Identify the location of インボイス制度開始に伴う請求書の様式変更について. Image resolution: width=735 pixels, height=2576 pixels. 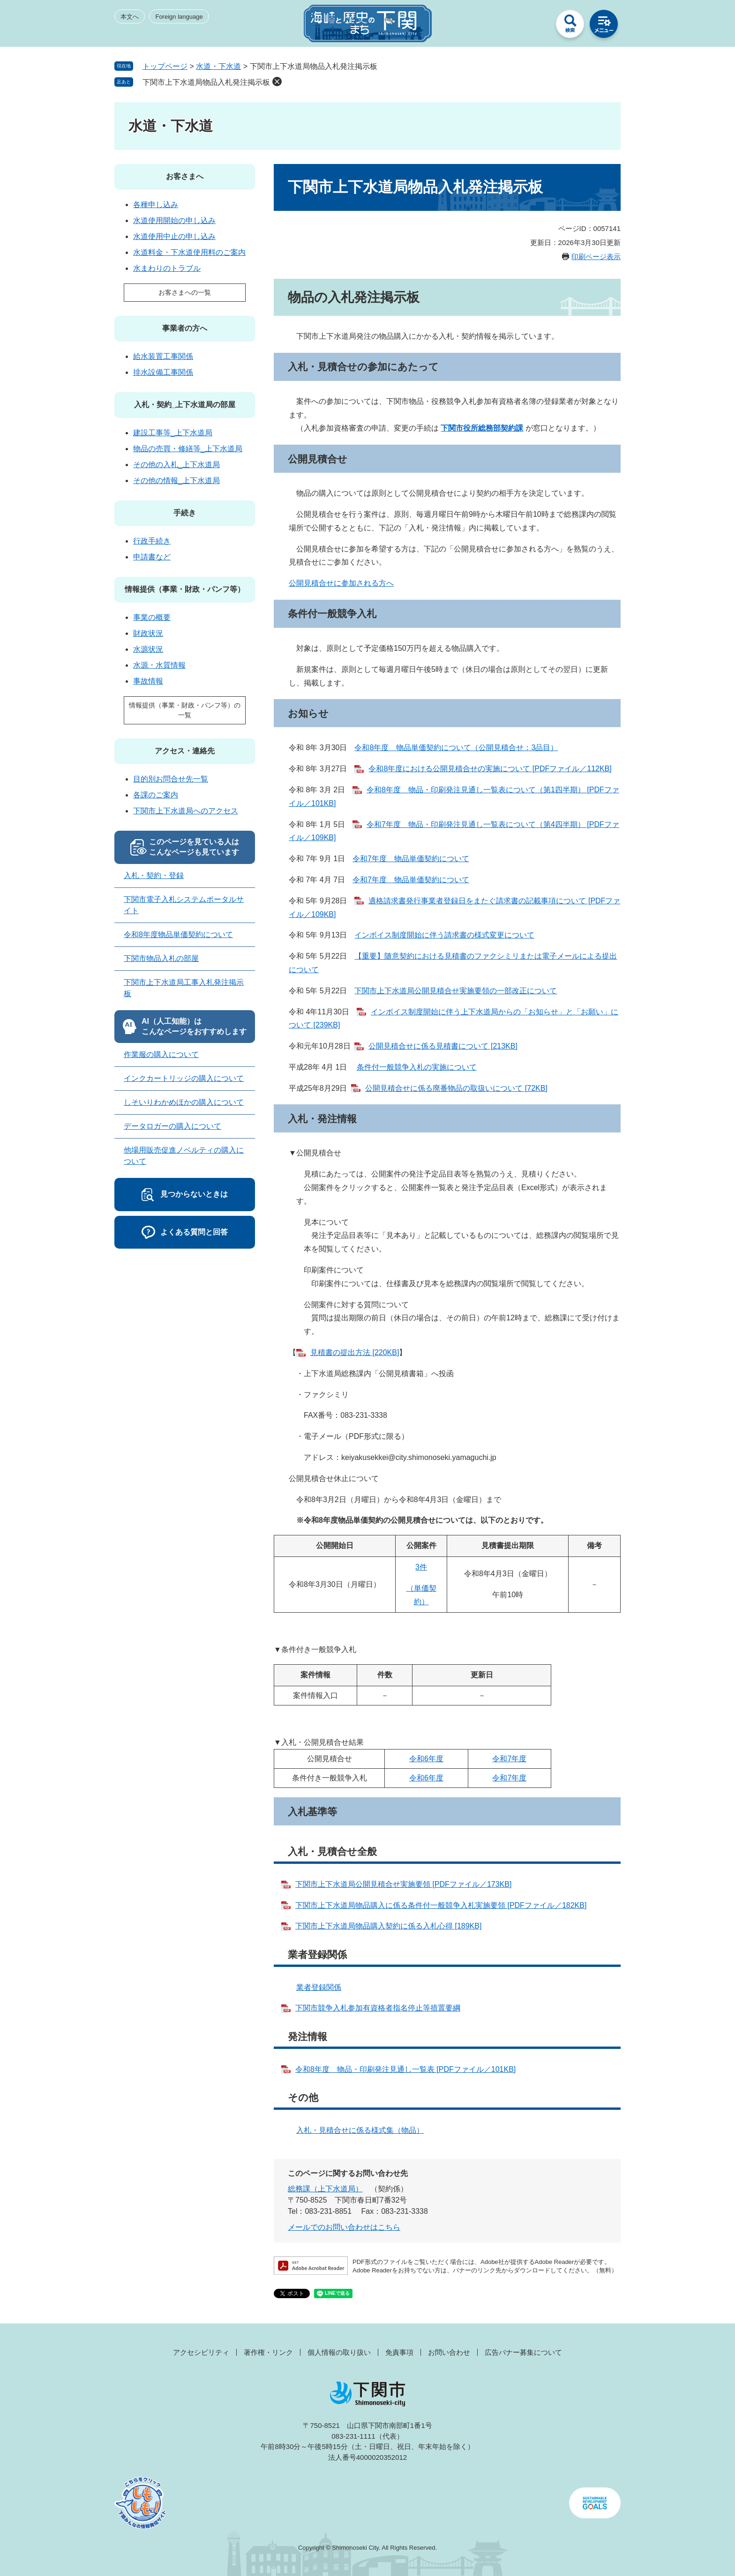
(444, 935).